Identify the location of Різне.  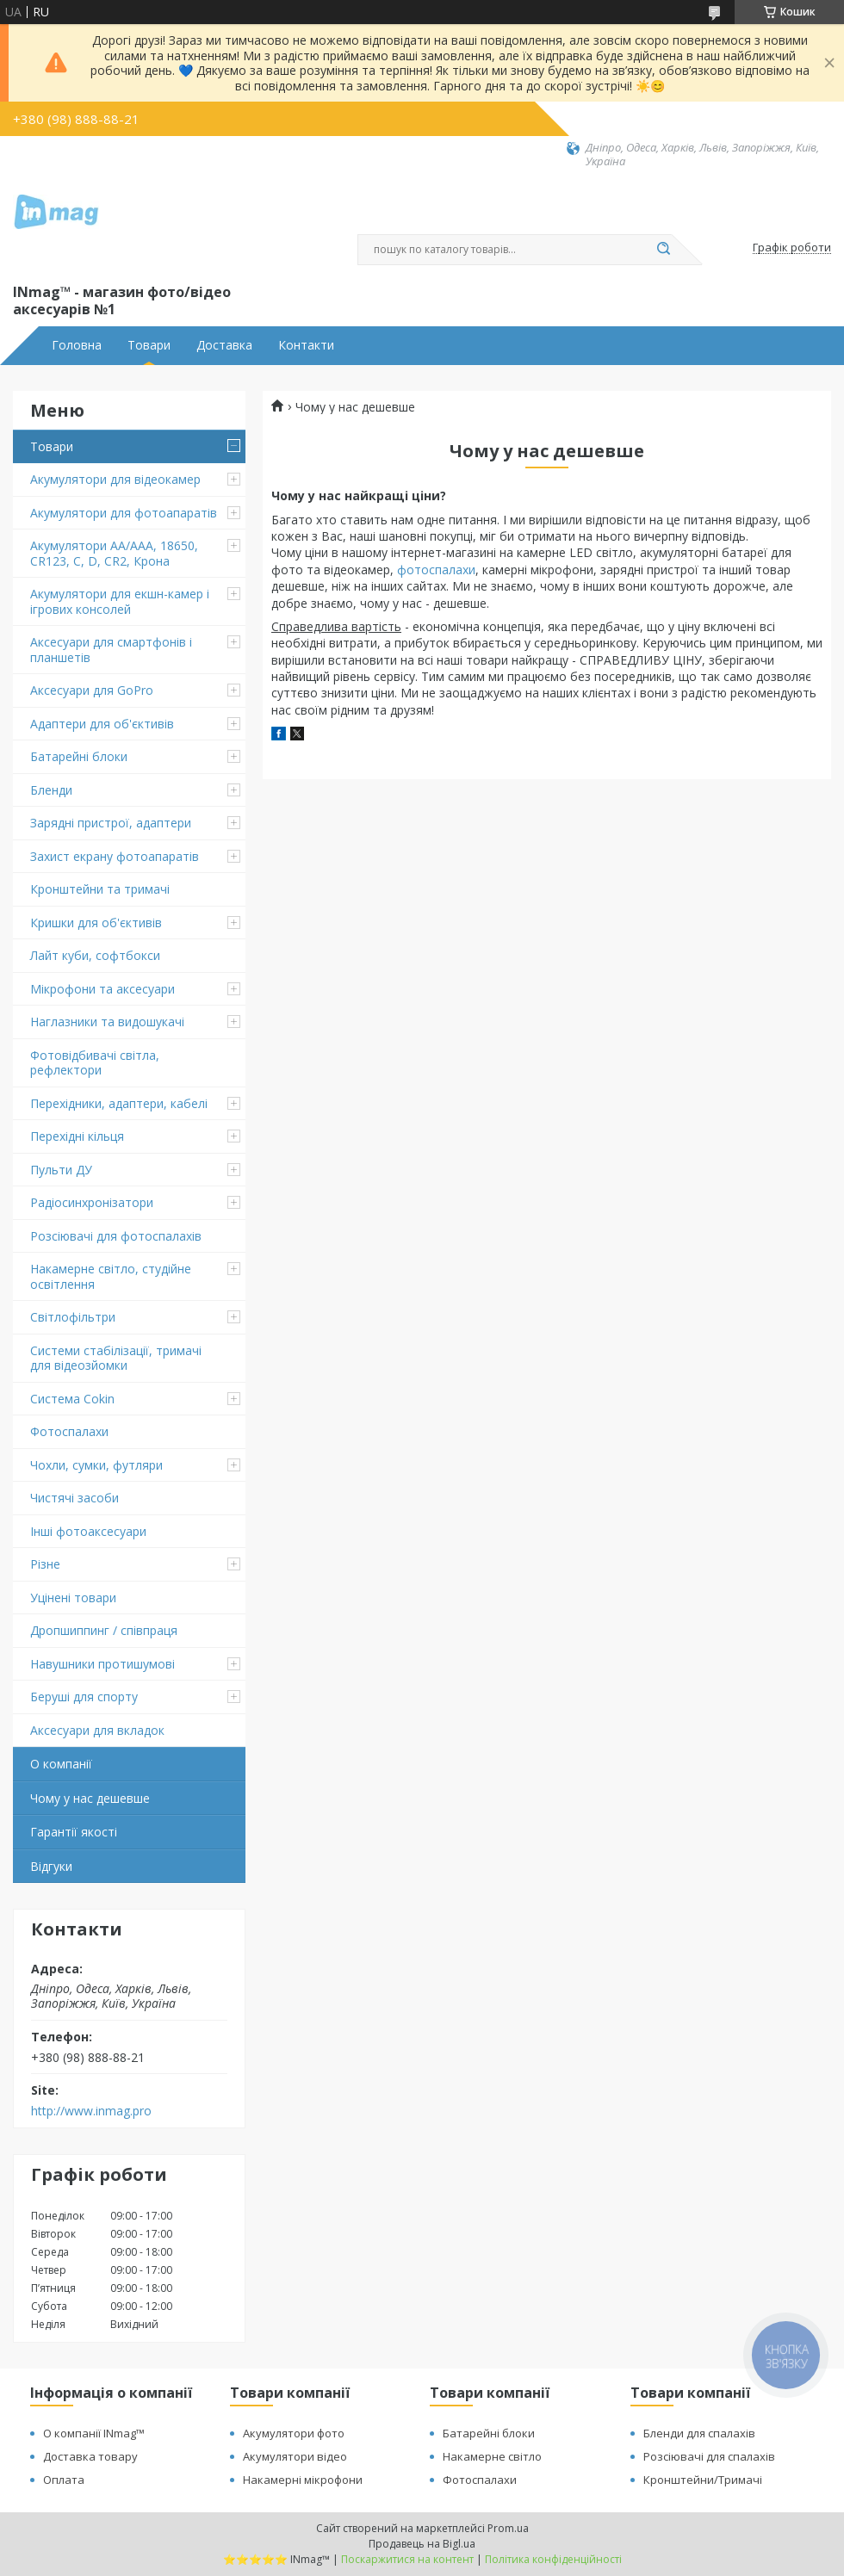
(45, 1564).